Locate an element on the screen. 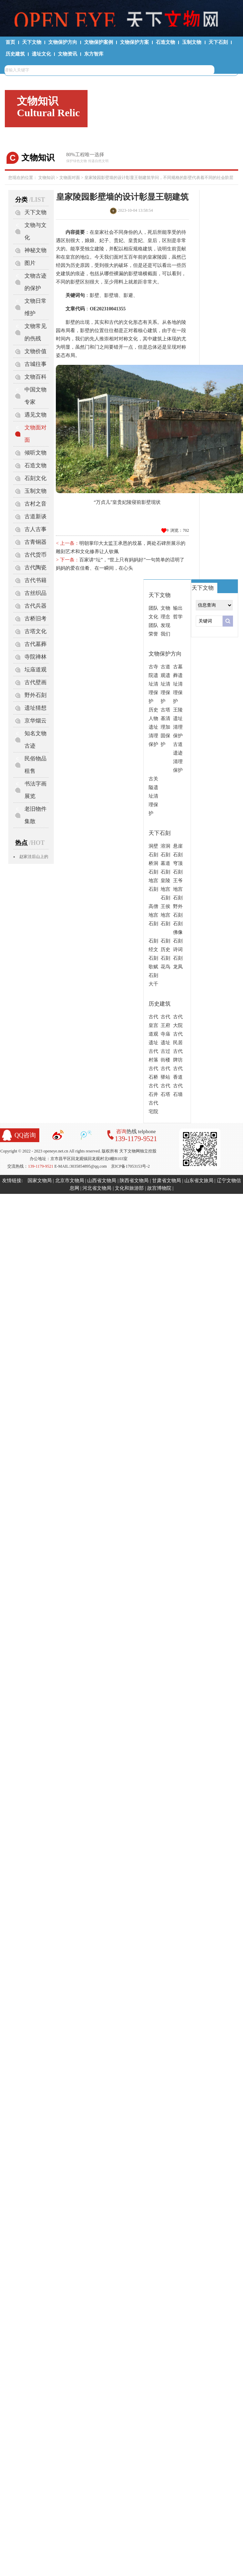 Image resolution: width=243 pixels, height=2576 pixels. 文物百科 is located at coordinates (35, 377).